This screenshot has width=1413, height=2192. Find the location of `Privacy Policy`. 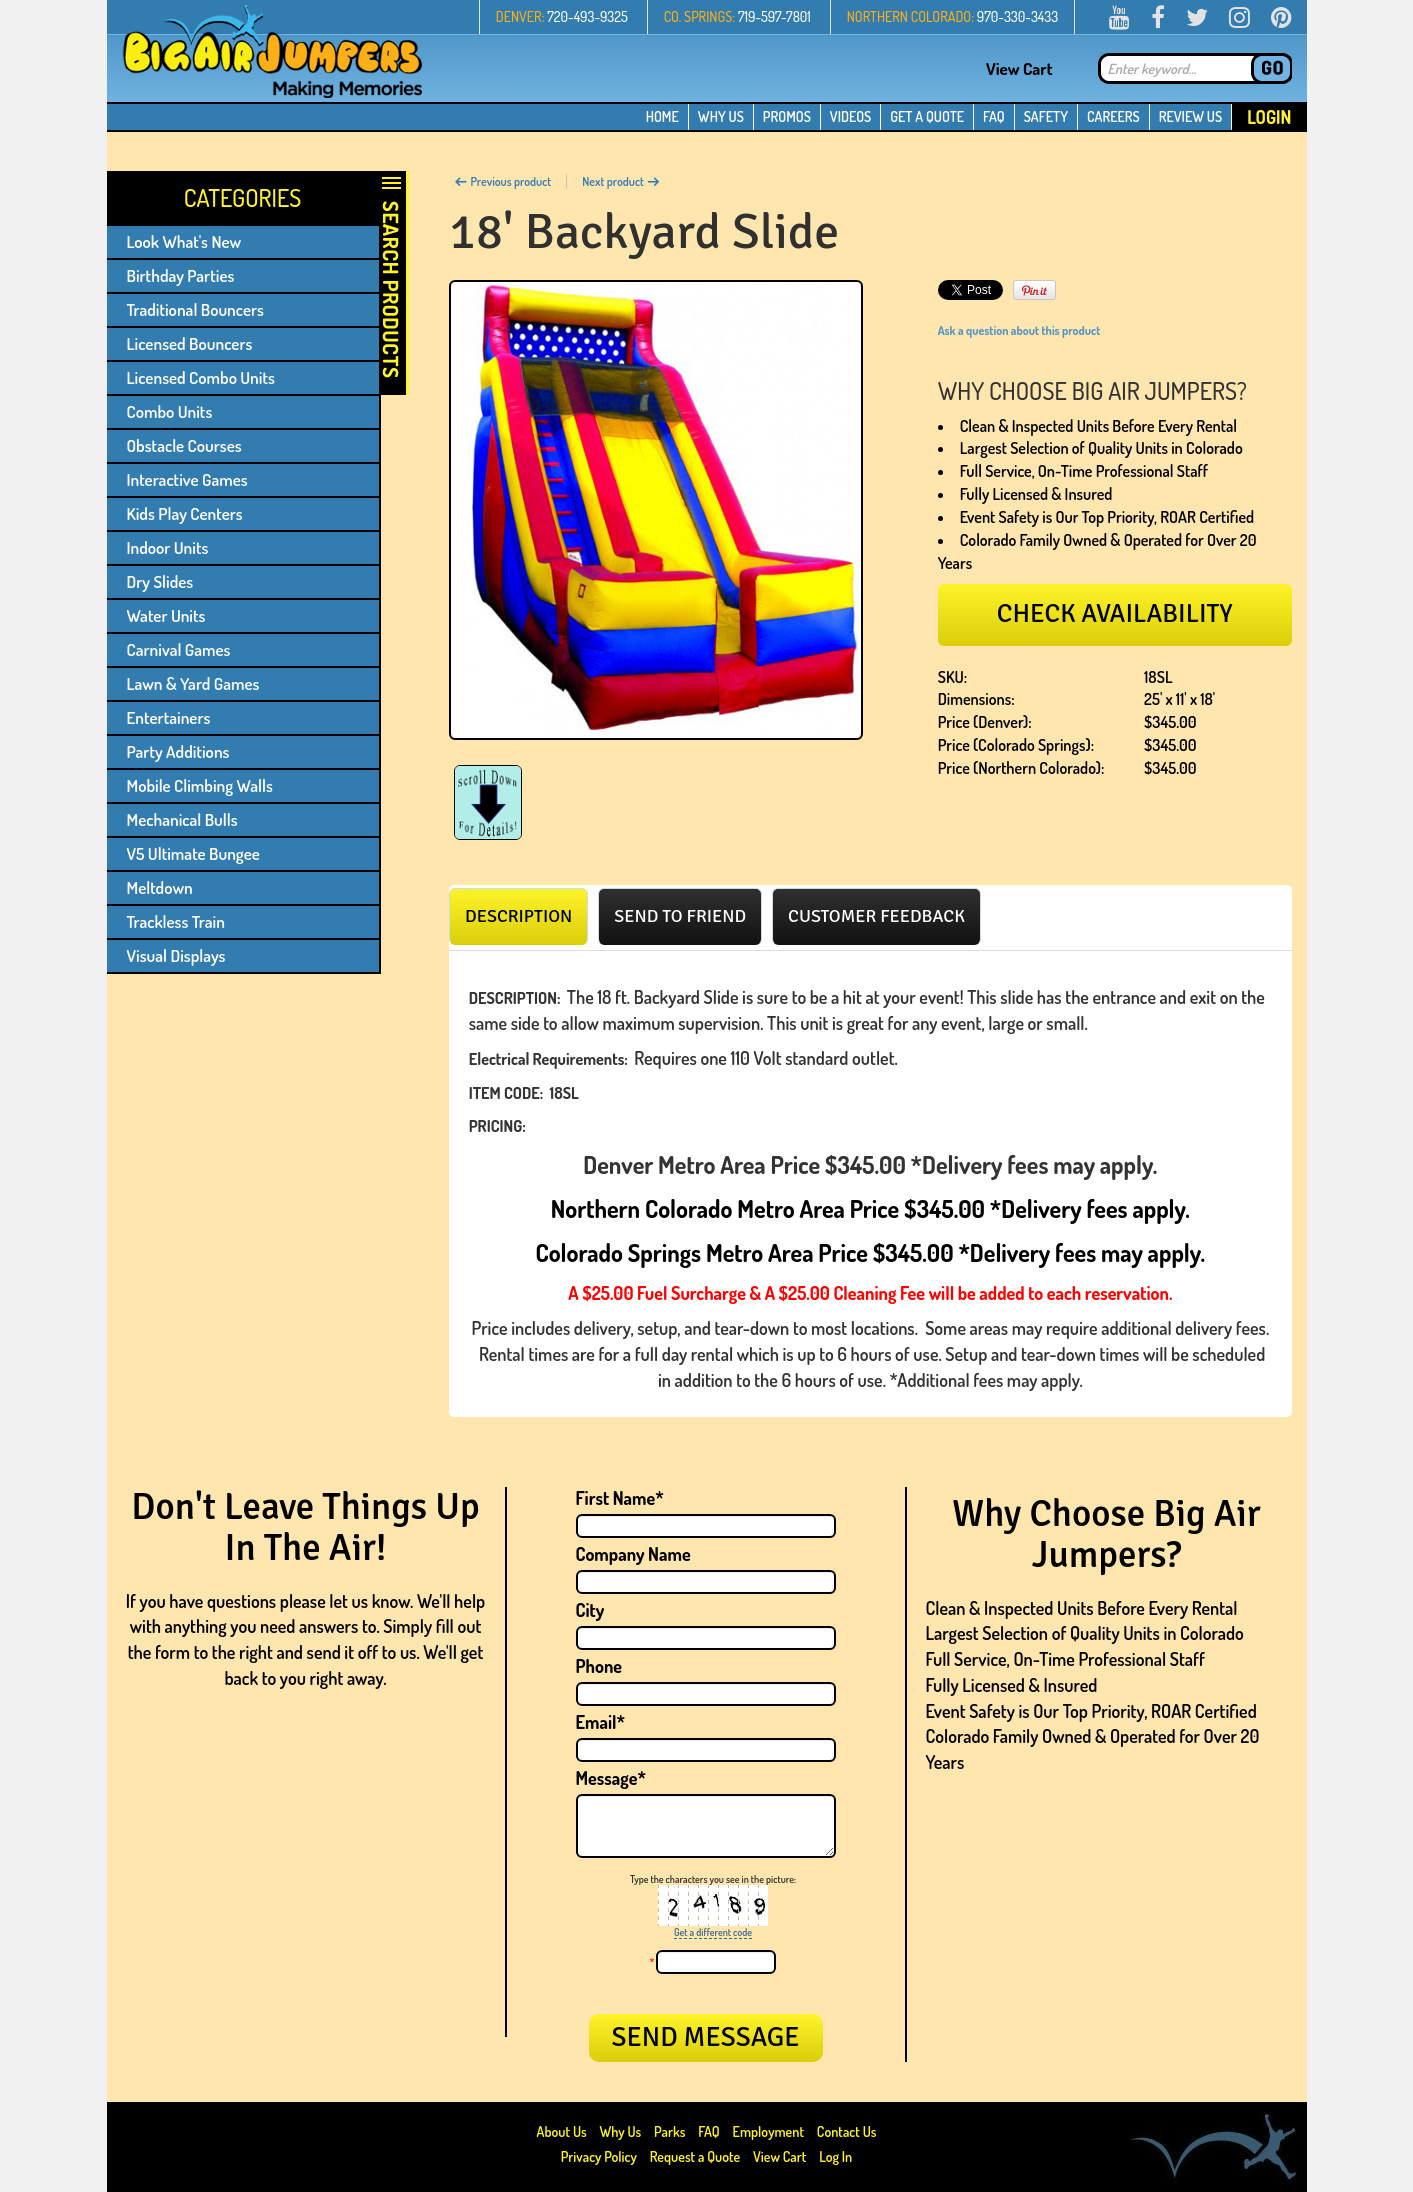

Privacy Policy is located at coordinates (599, 2156).